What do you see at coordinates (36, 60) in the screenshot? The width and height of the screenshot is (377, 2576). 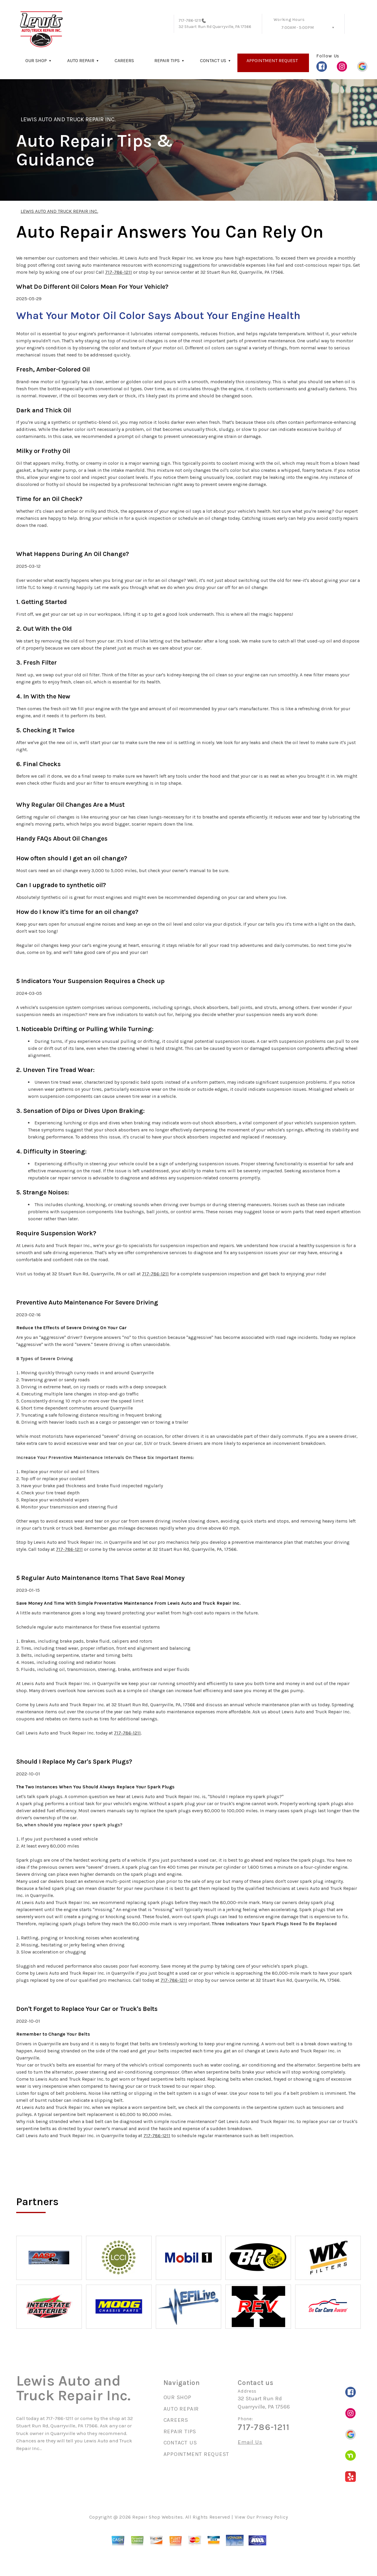 I see `OUR SHOP` at bounding box center [36, 60].